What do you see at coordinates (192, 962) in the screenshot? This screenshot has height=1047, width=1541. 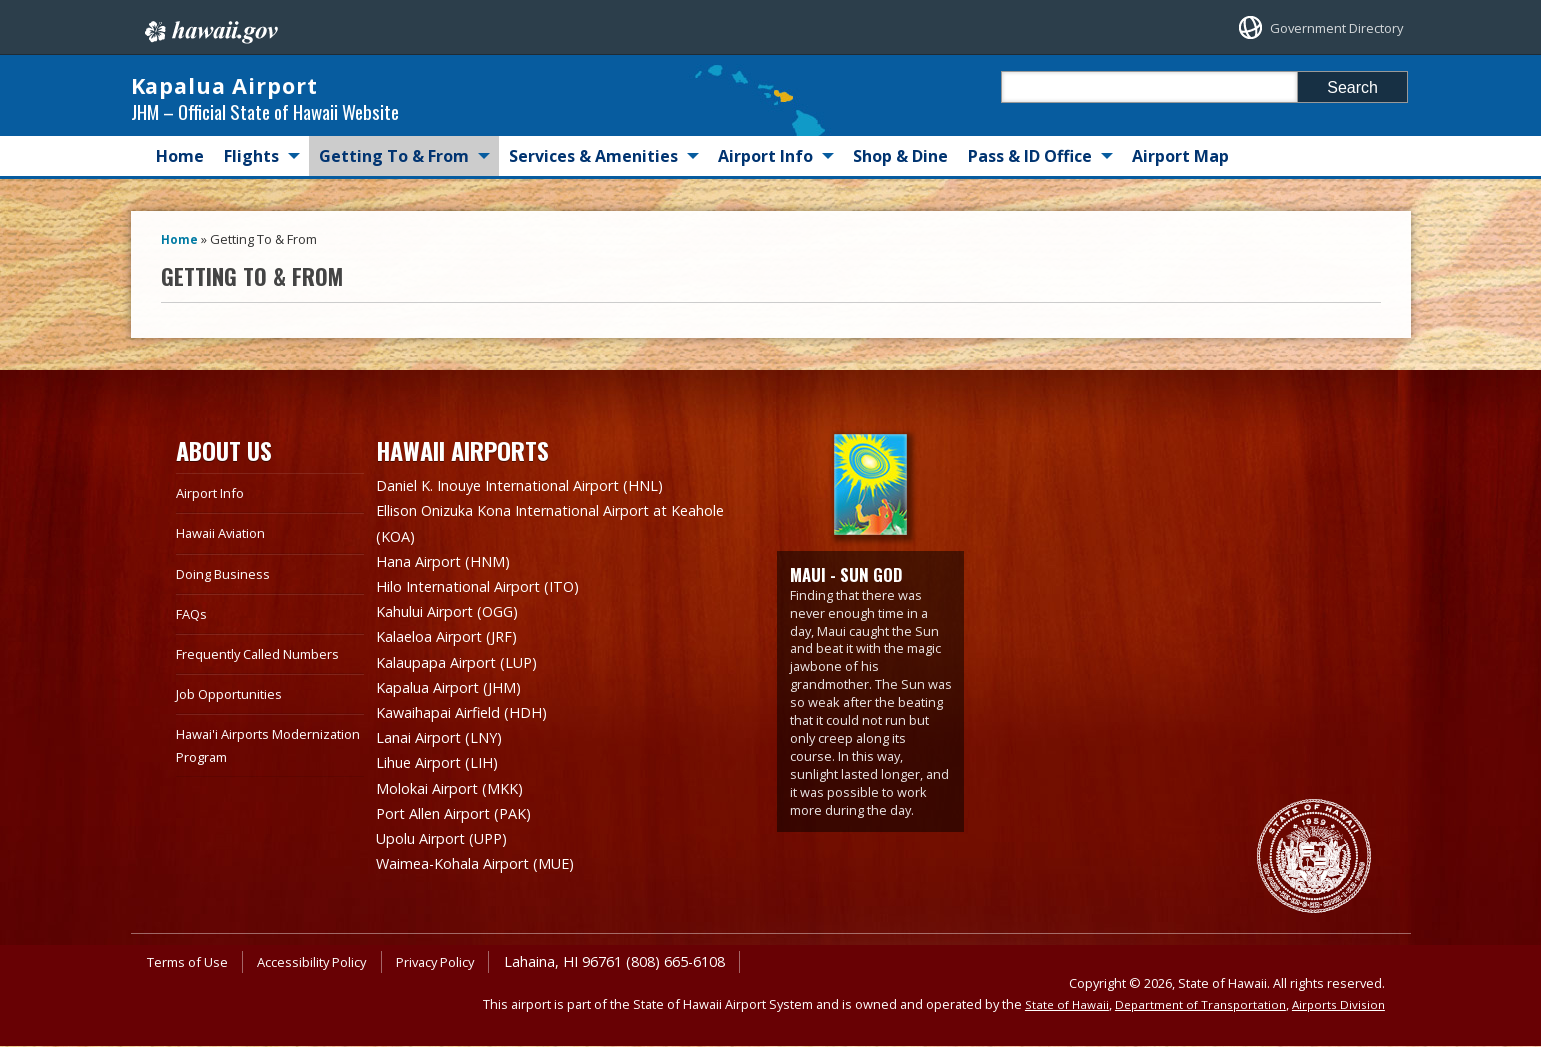 I see `Terms of Use [Terms of Use, opens in a new window]` at bounding box center [192, 962].